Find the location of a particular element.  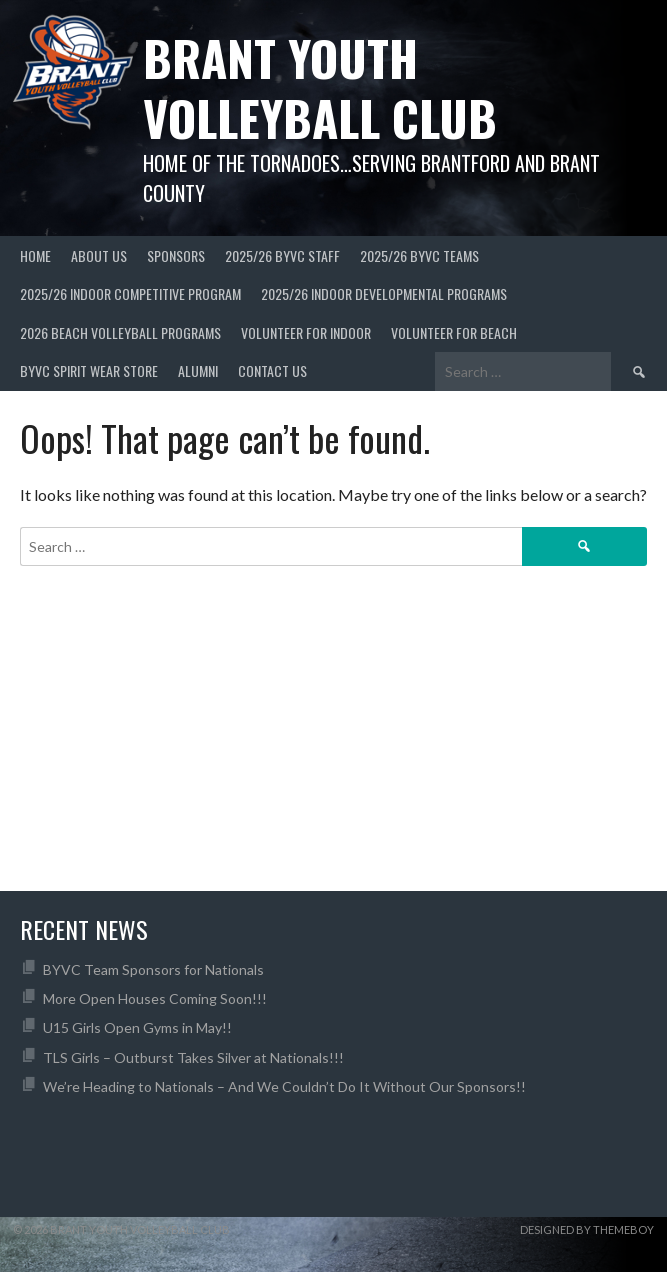

U15 Girls Open Gyms in May!! is located at coordinates (137, 1027).